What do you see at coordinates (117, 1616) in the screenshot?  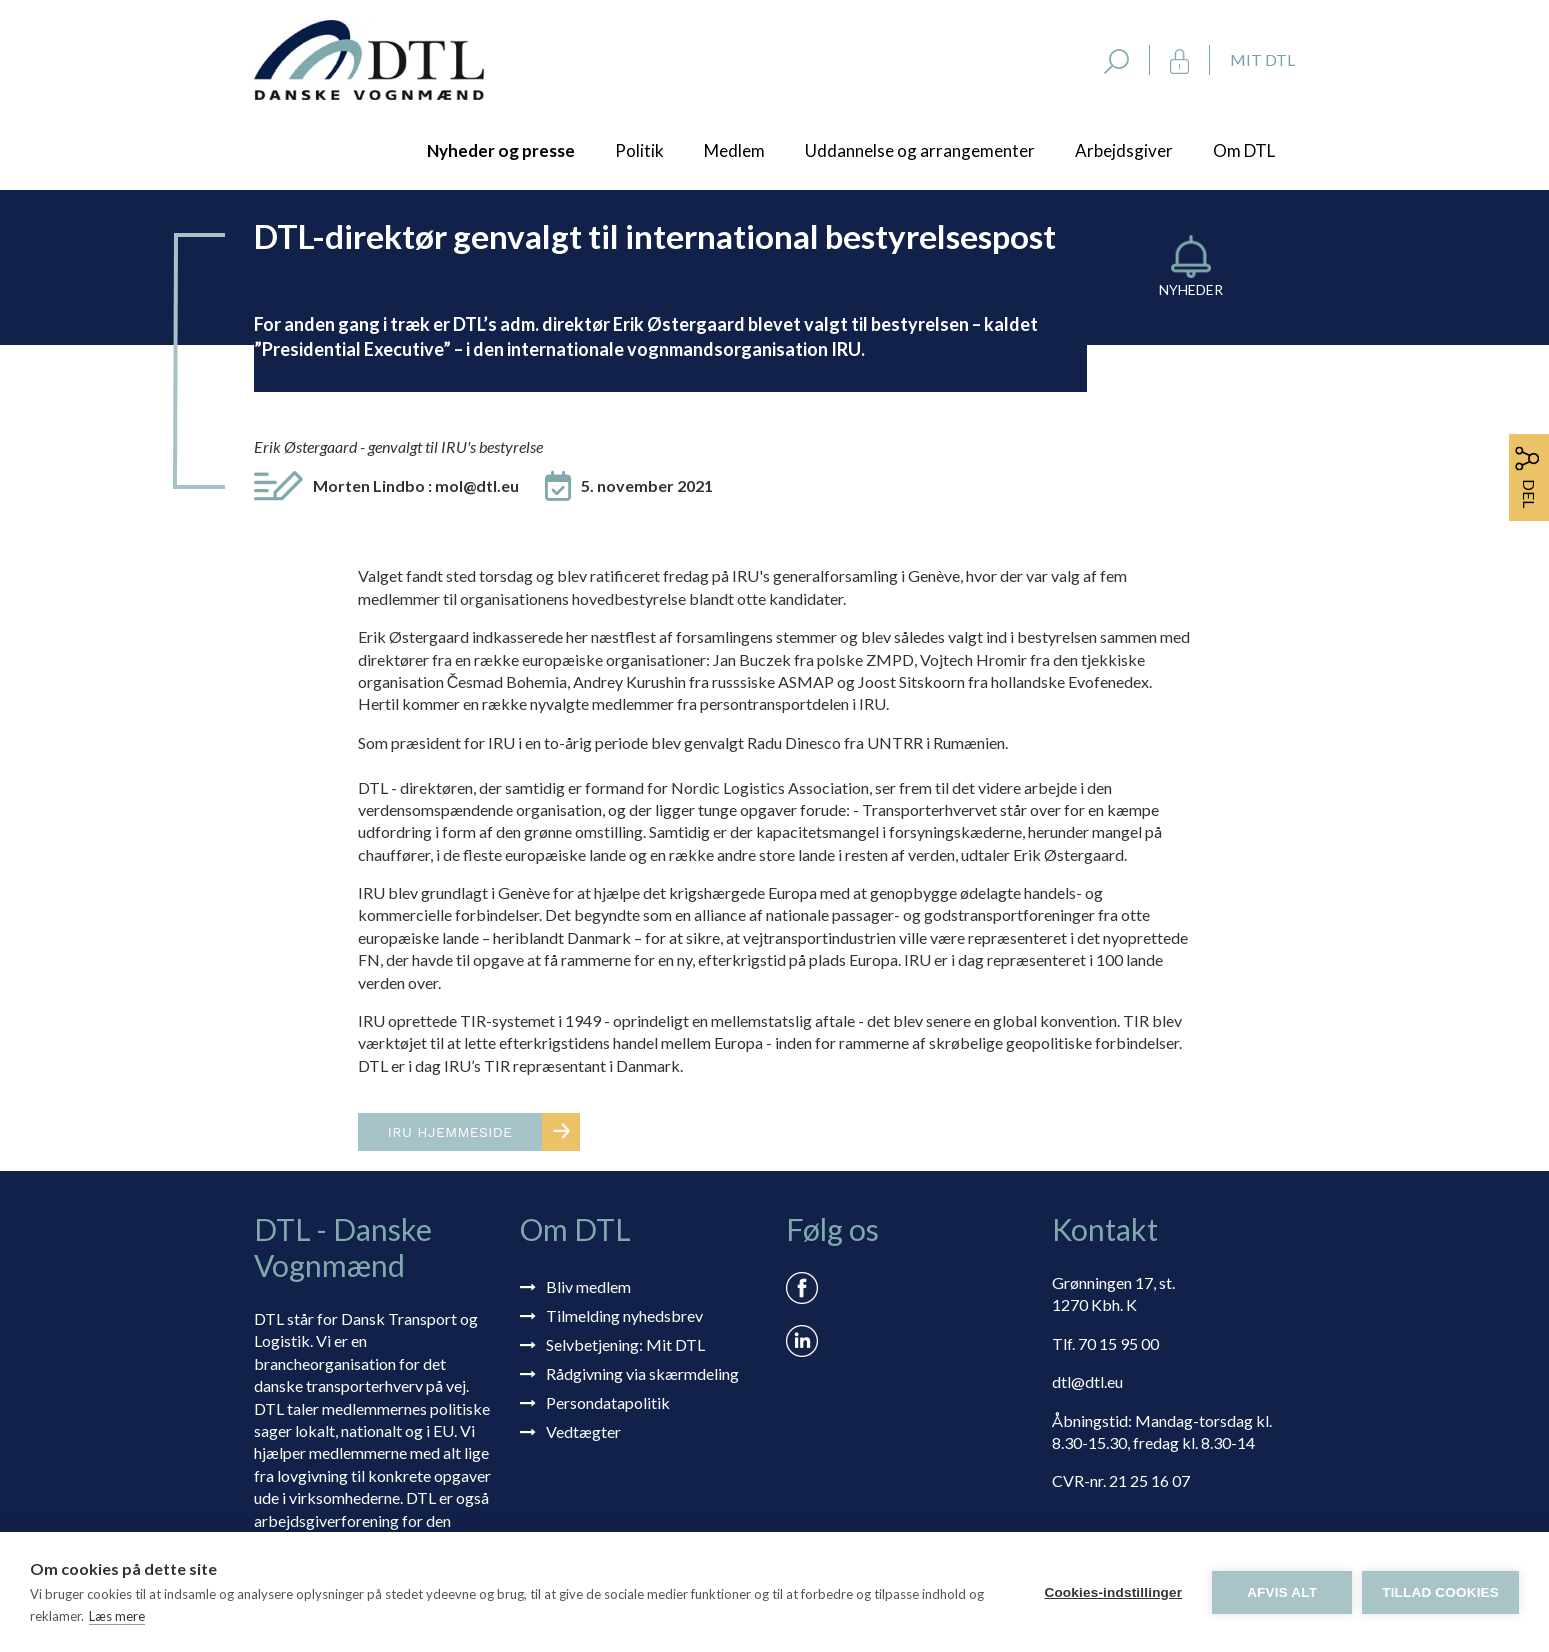 I see `Læs mere` at bounding box center [117, 1616].